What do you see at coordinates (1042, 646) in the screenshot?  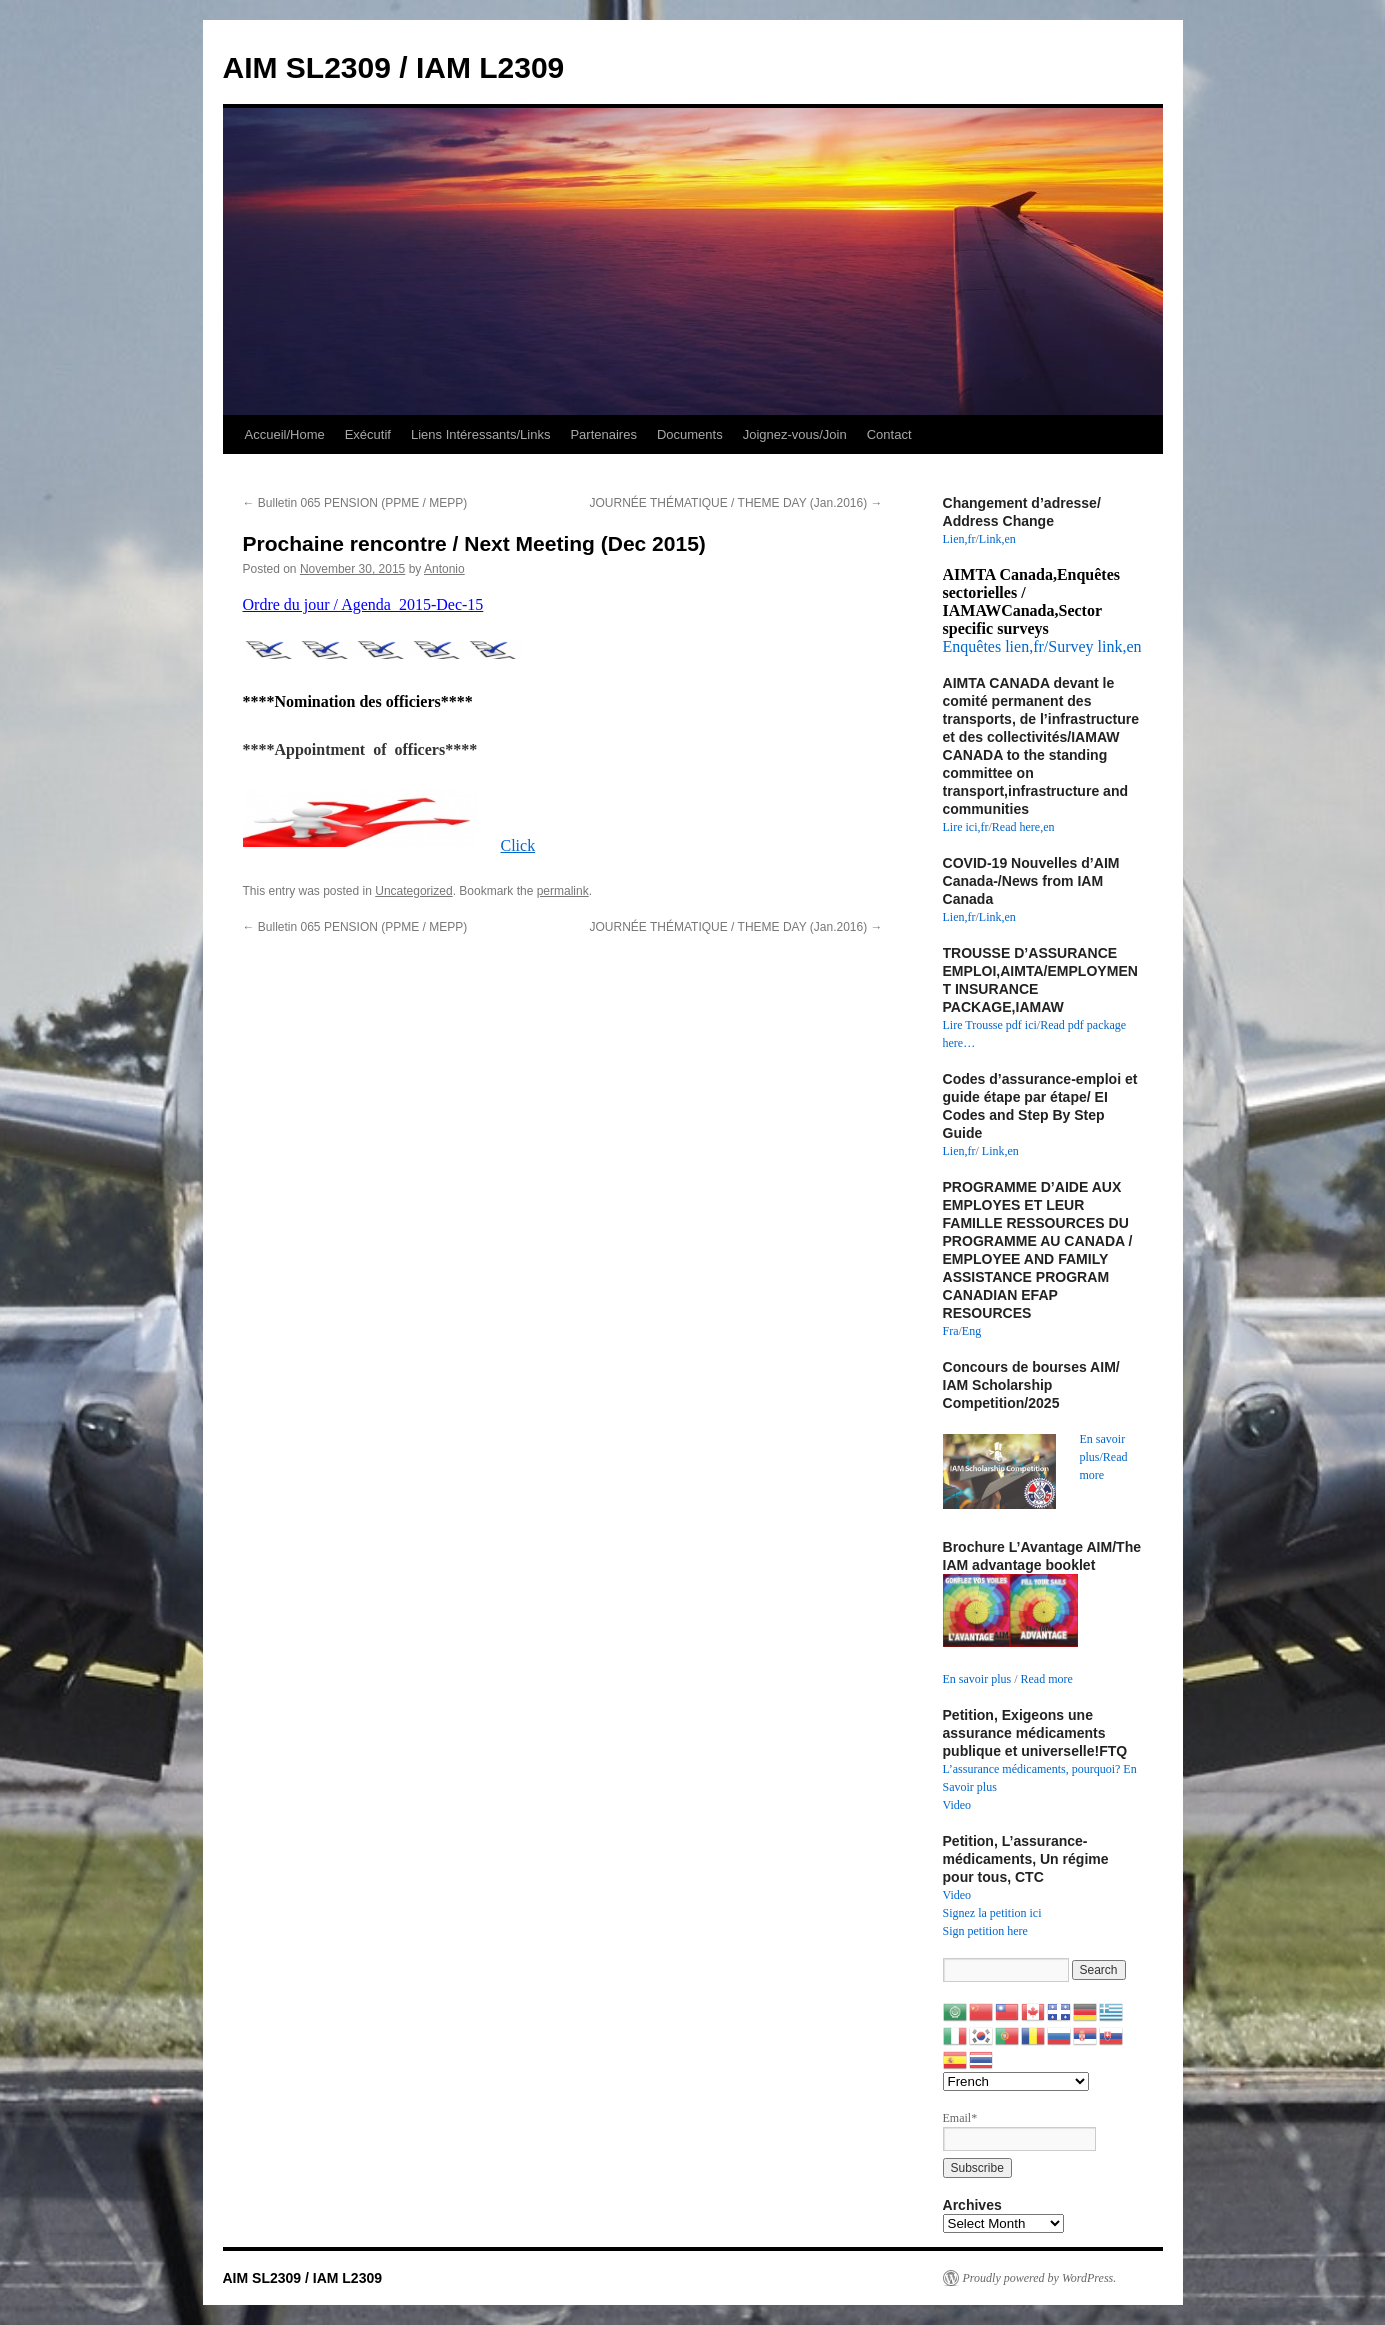 I see `Enquêtes lien,fr/Survey link,en` at bounding box center [1042, 646].